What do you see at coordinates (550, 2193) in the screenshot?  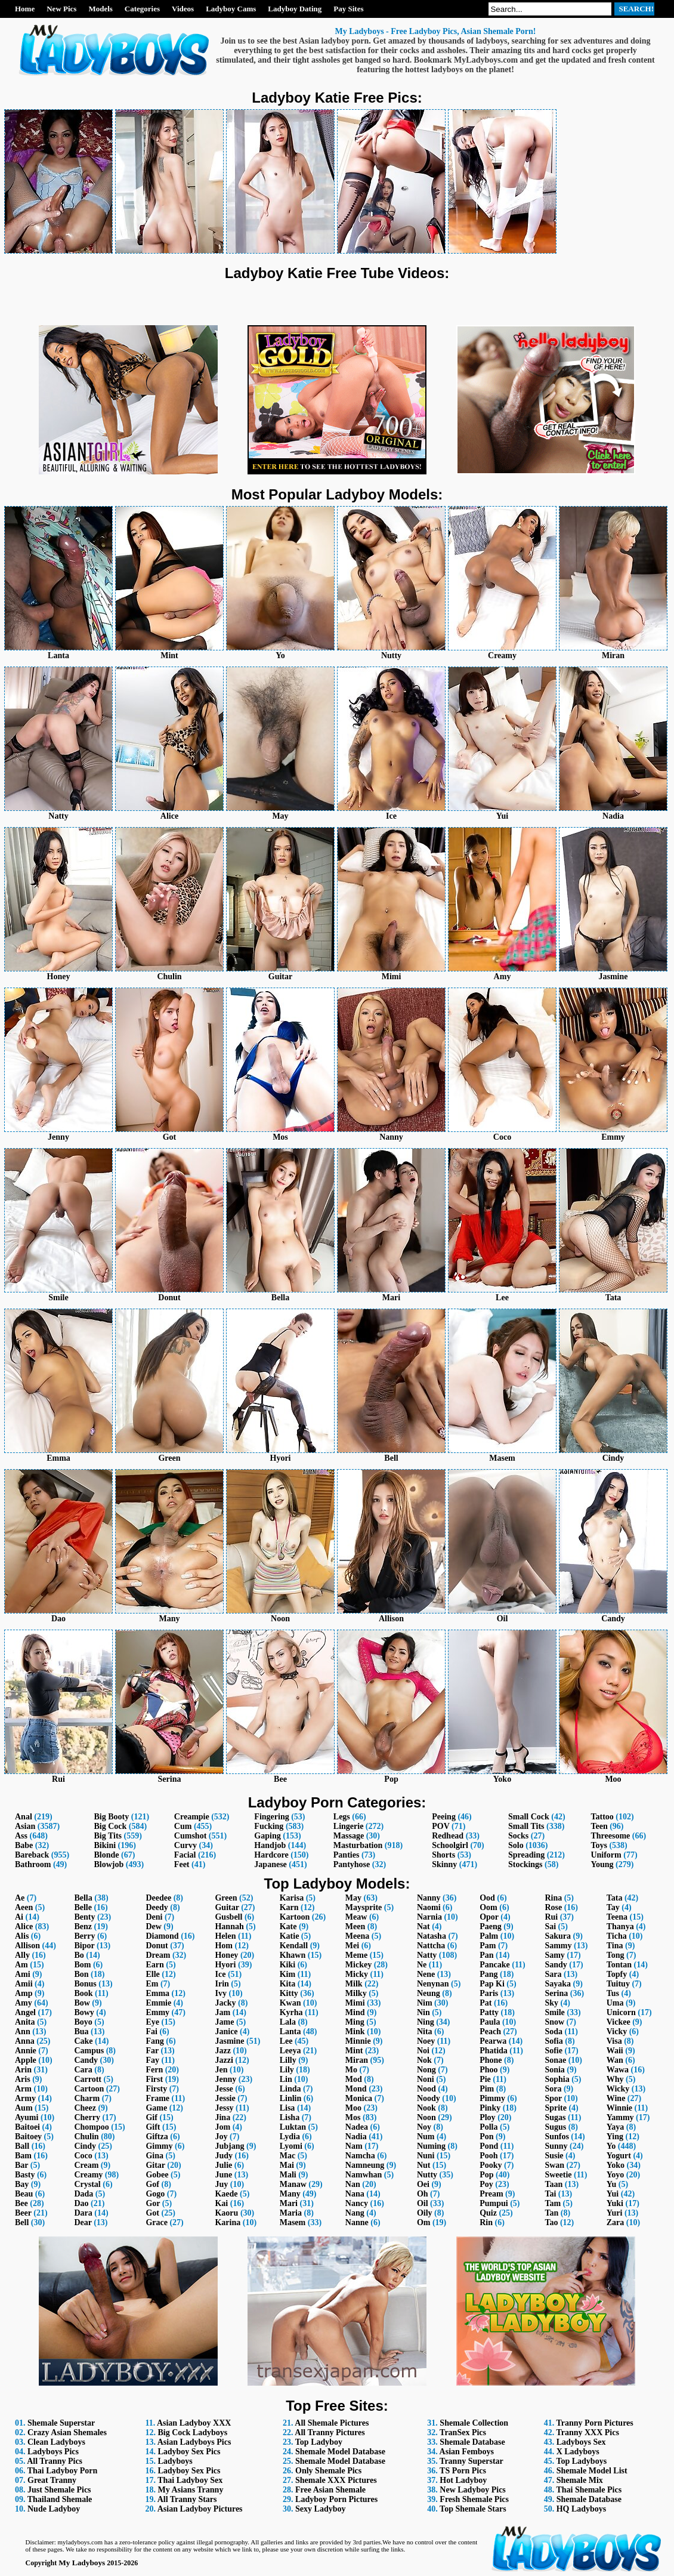 I see `Tai` at bounding box center [550, 2193].